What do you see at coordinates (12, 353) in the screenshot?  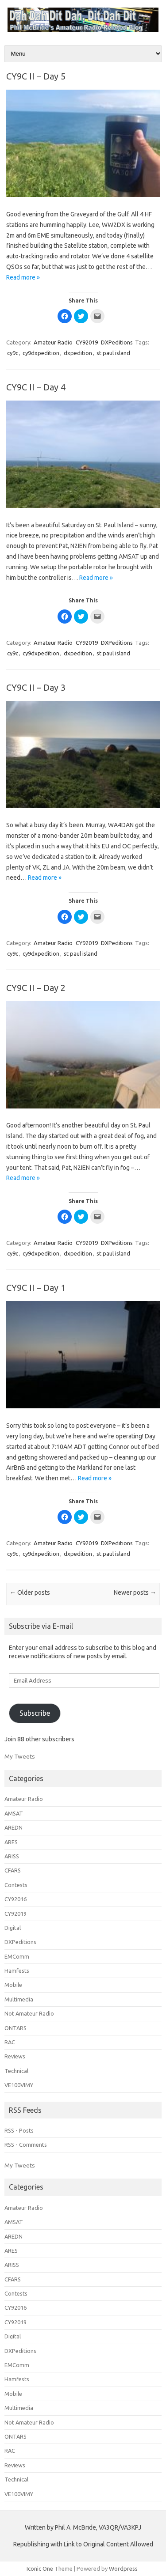 I see `cy9c` at bounding box center [12, 353].